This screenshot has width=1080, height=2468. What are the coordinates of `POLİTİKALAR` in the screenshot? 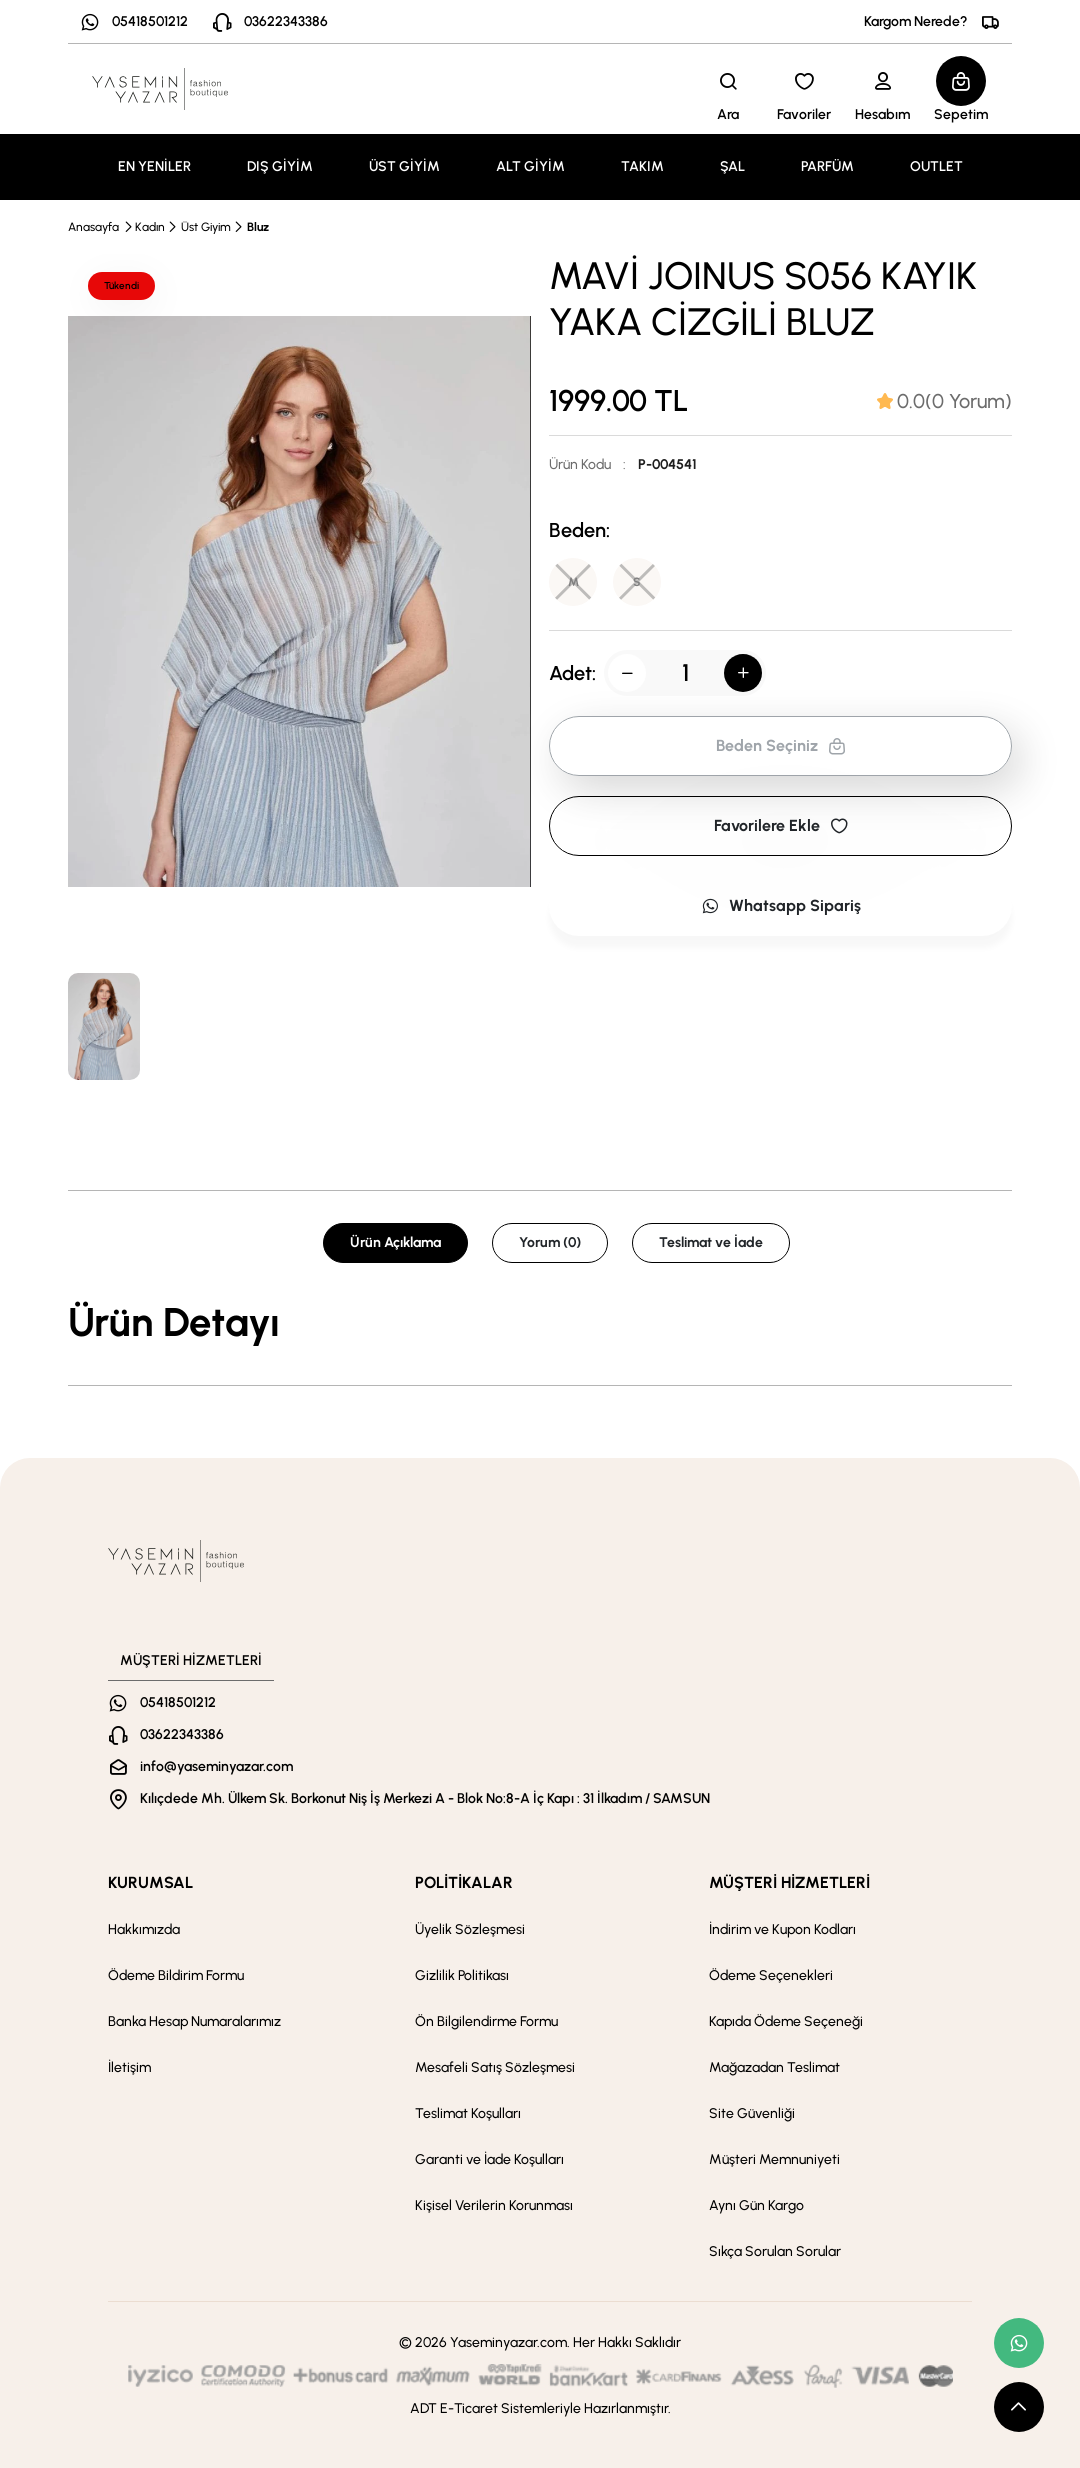 It's located at (464, 1882).